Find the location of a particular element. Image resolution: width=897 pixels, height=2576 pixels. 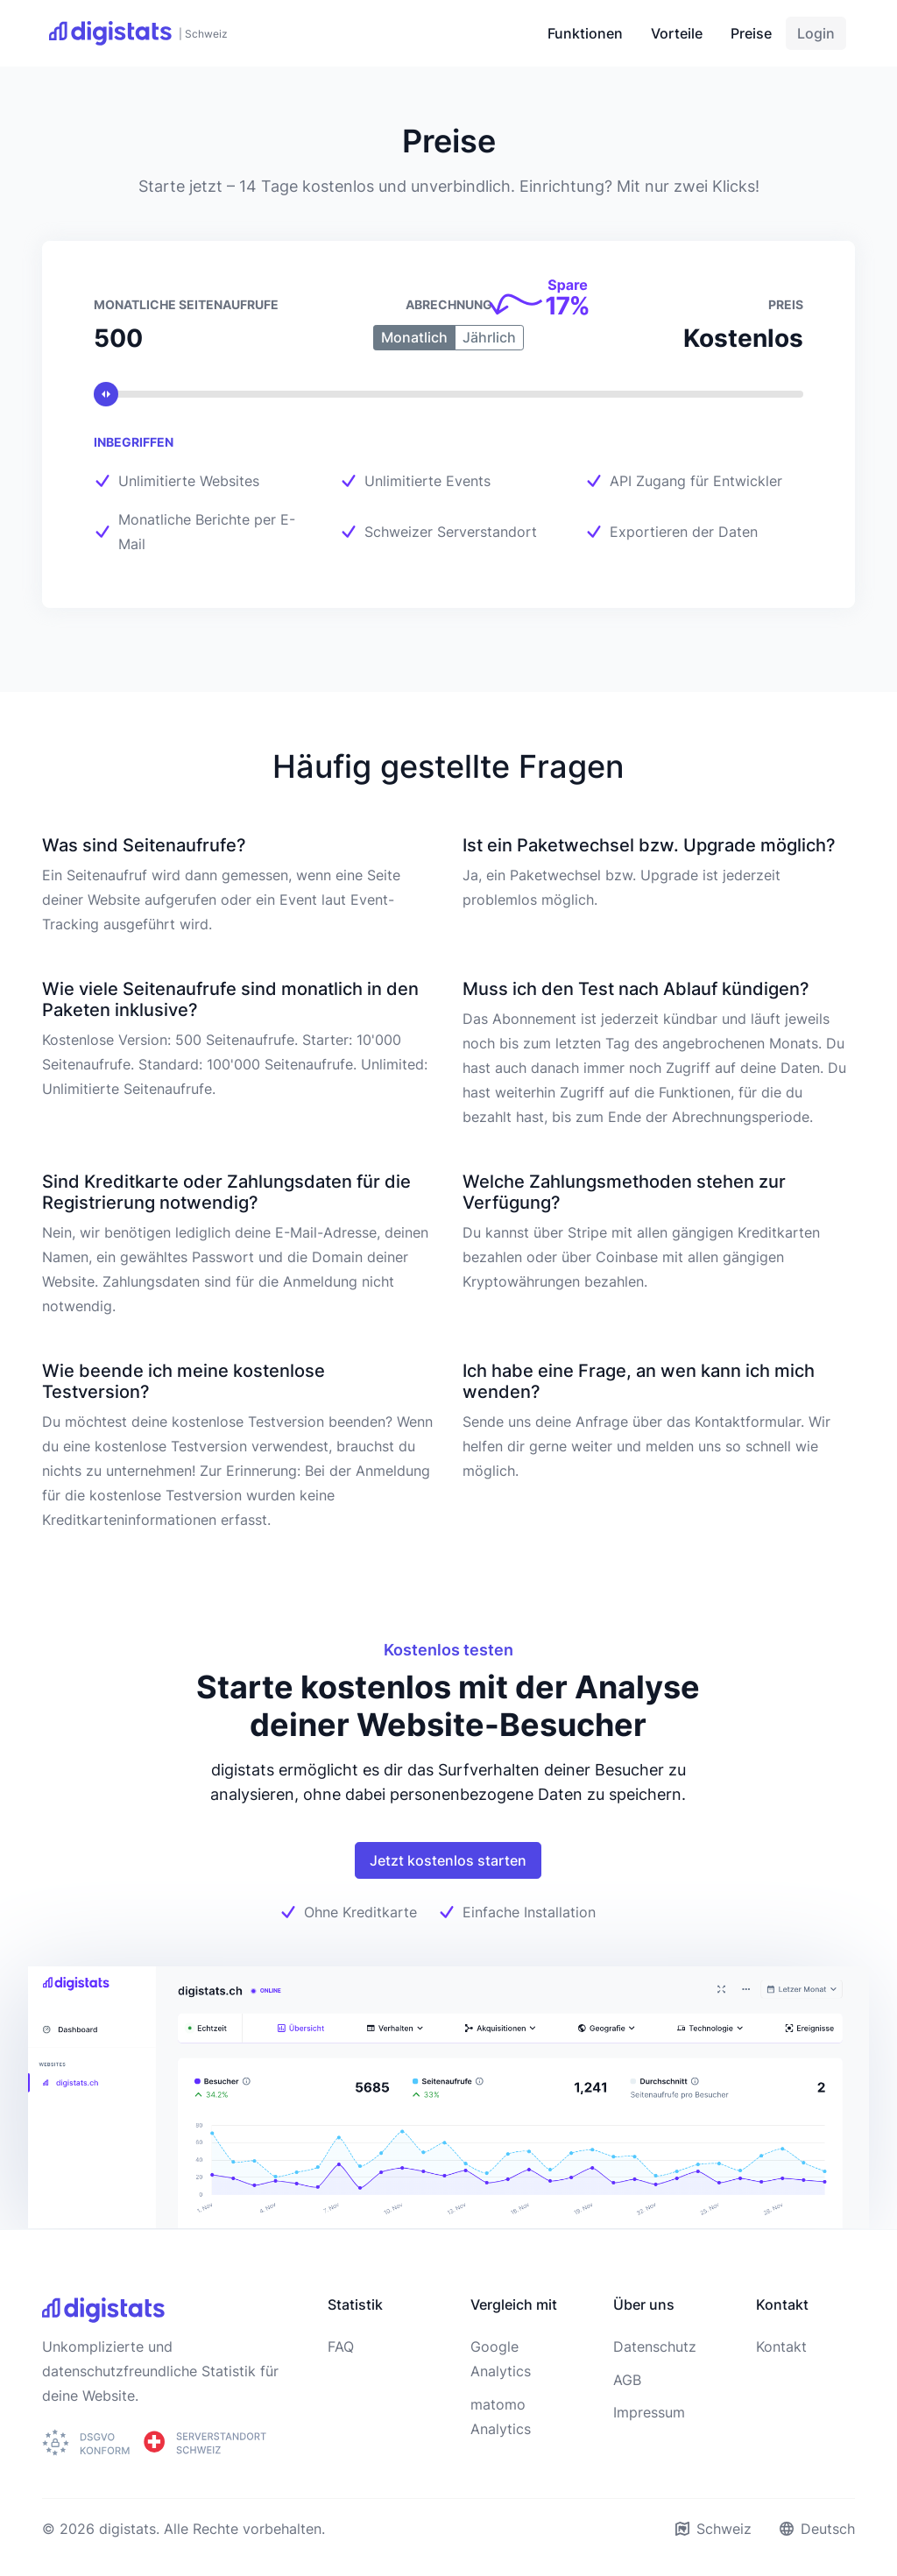

[digistats] is located at coordinates (138, 33).